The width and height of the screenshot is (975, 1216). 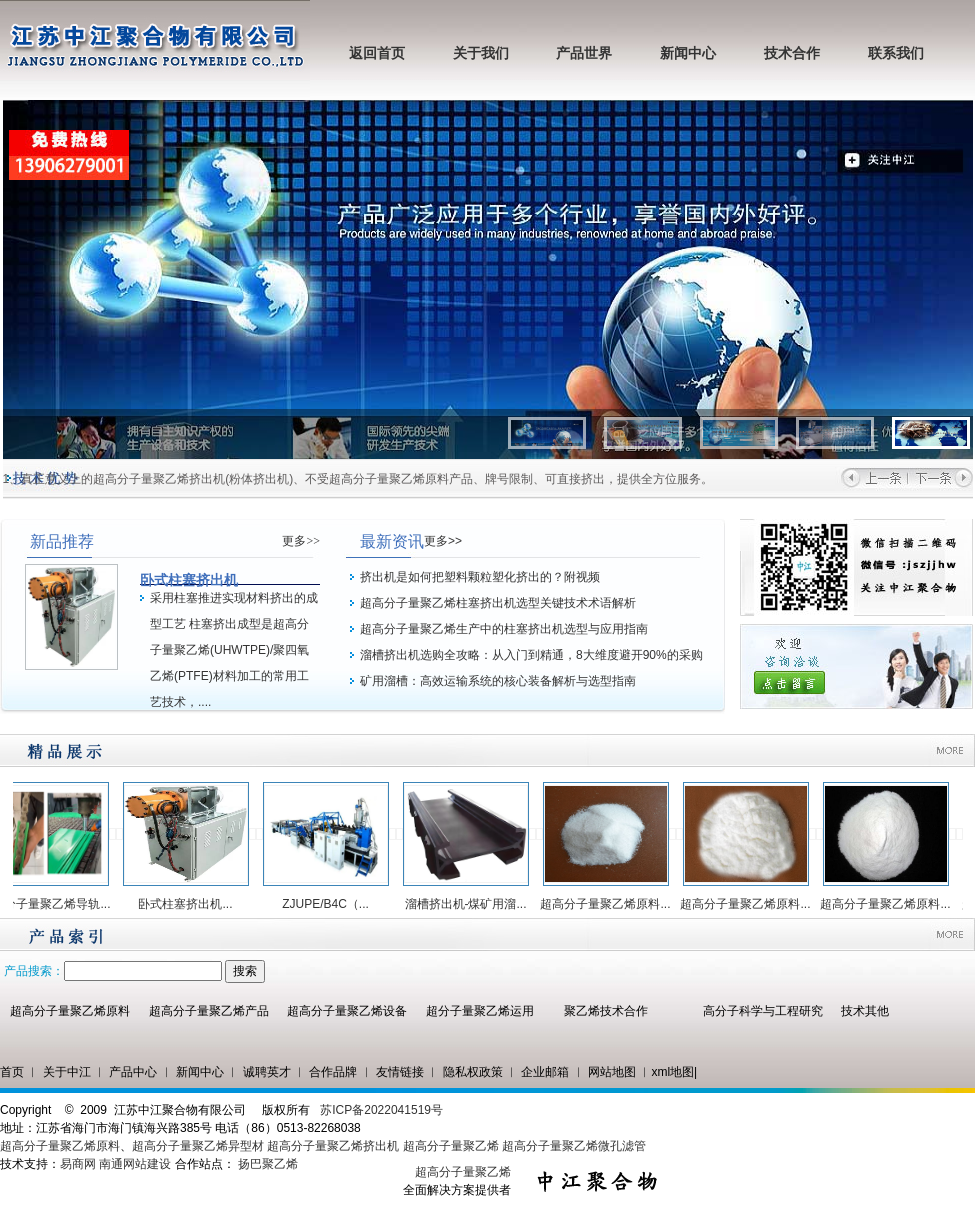 What do you see at coordinates (574, 1146) in the screenshot?
I see `超高分子量聚乙烯微孔滤管` at bounding box center [574, 1146].